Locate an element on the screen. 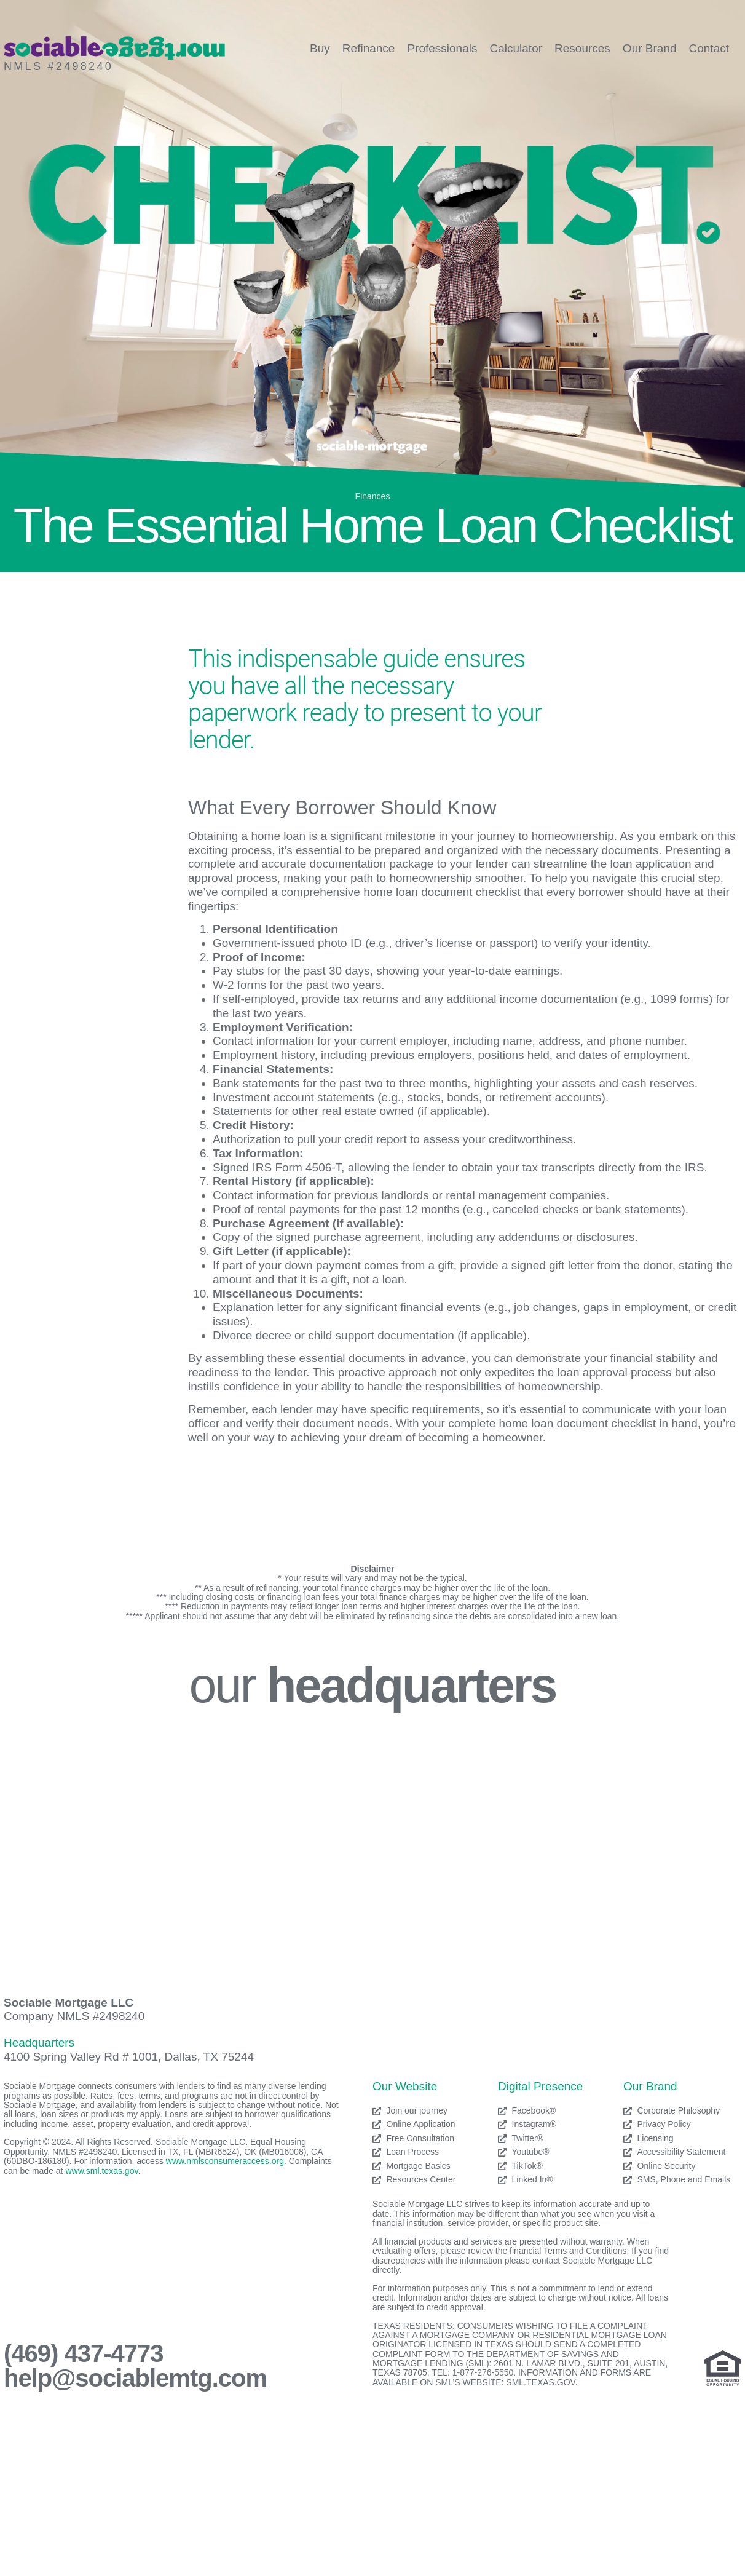  Refinance is located at coordinates (368, 48).